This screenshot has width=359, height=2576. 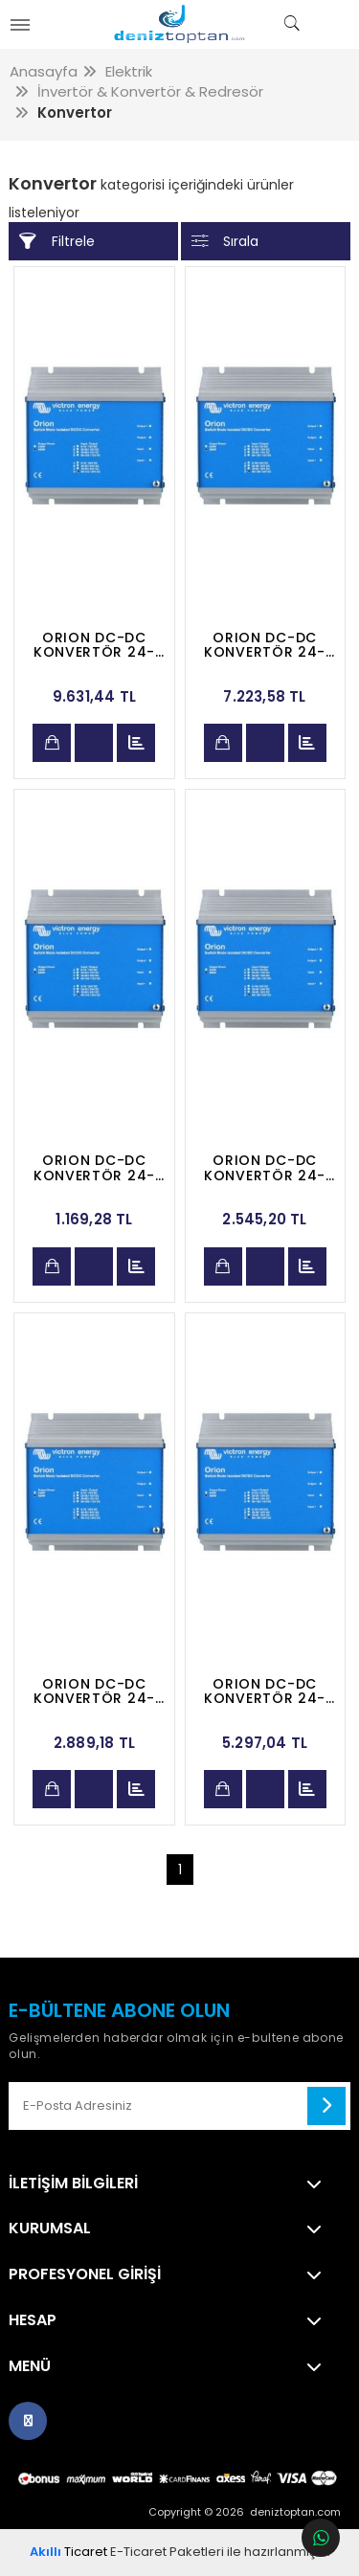 What do you see at coordinates (167, 2551) in the screenshot?
I see `E-Ticaret Paketleri` at bounding box center [167, 2551].